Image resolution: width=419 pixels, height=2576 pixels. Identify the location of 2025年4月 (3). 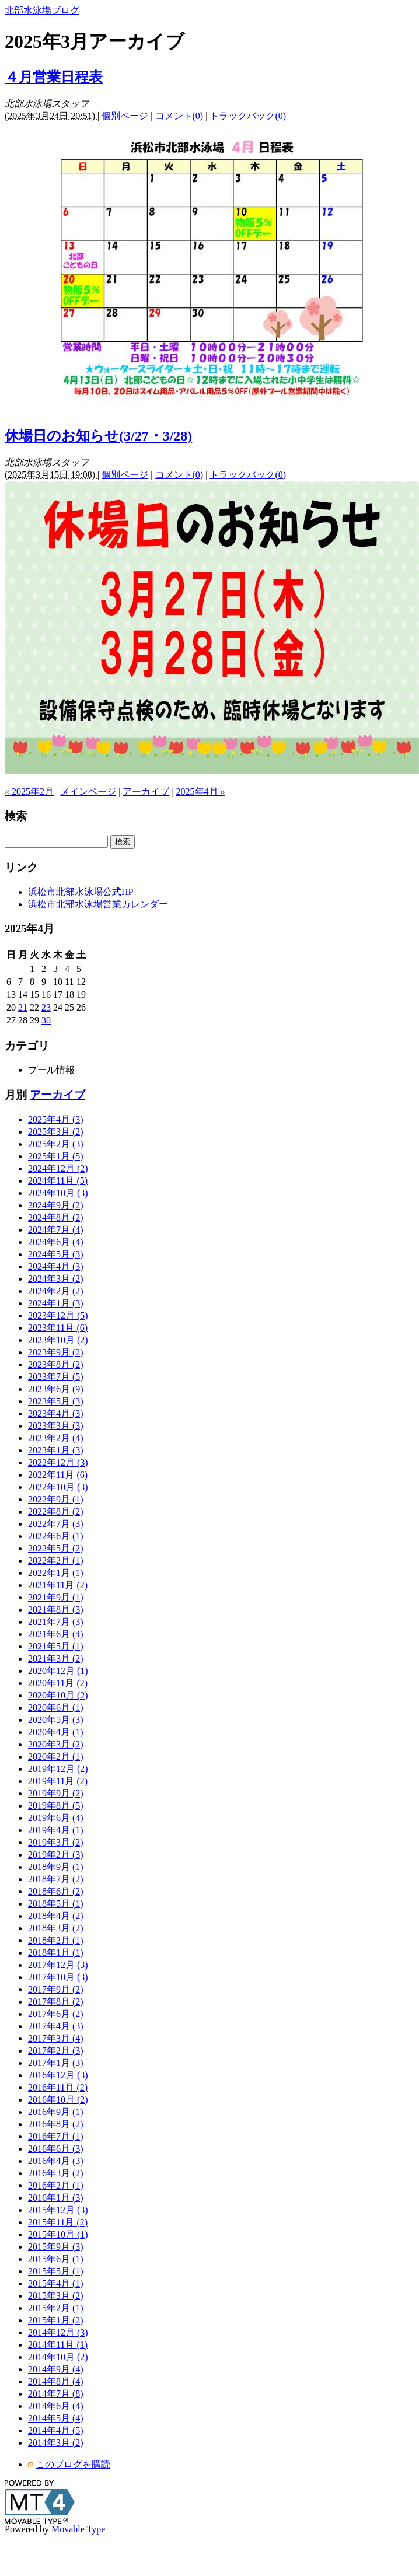
(55, 1119).